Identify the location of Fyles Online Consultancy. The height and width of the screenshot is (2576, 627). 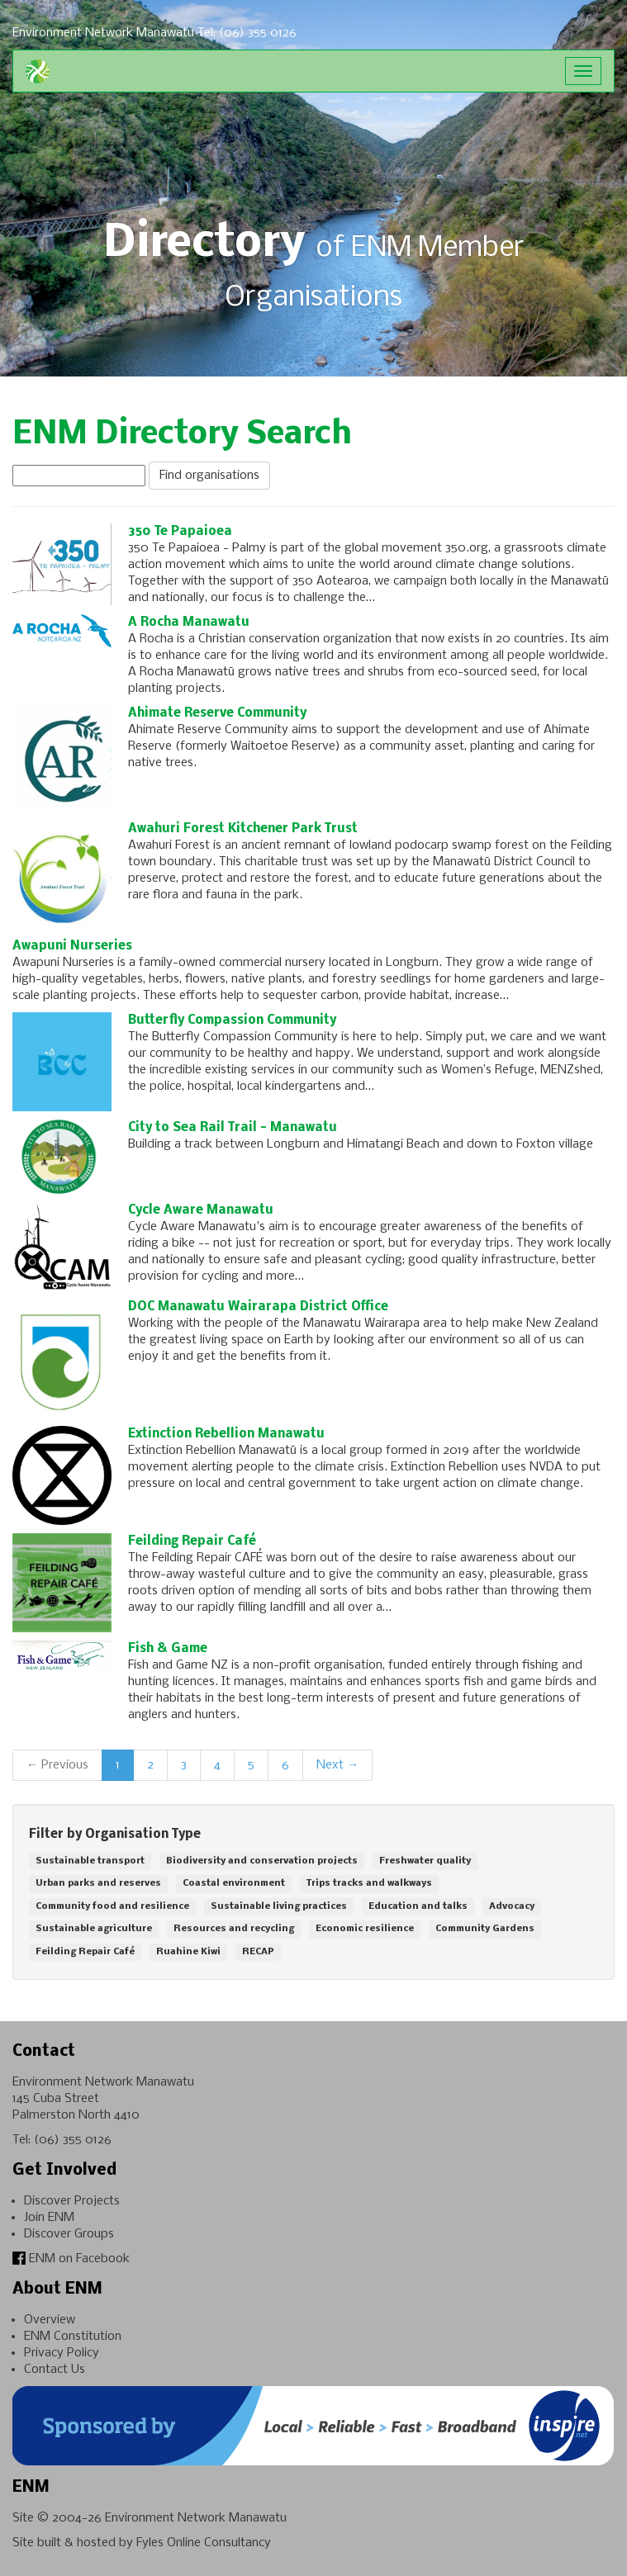
(203, 2543).